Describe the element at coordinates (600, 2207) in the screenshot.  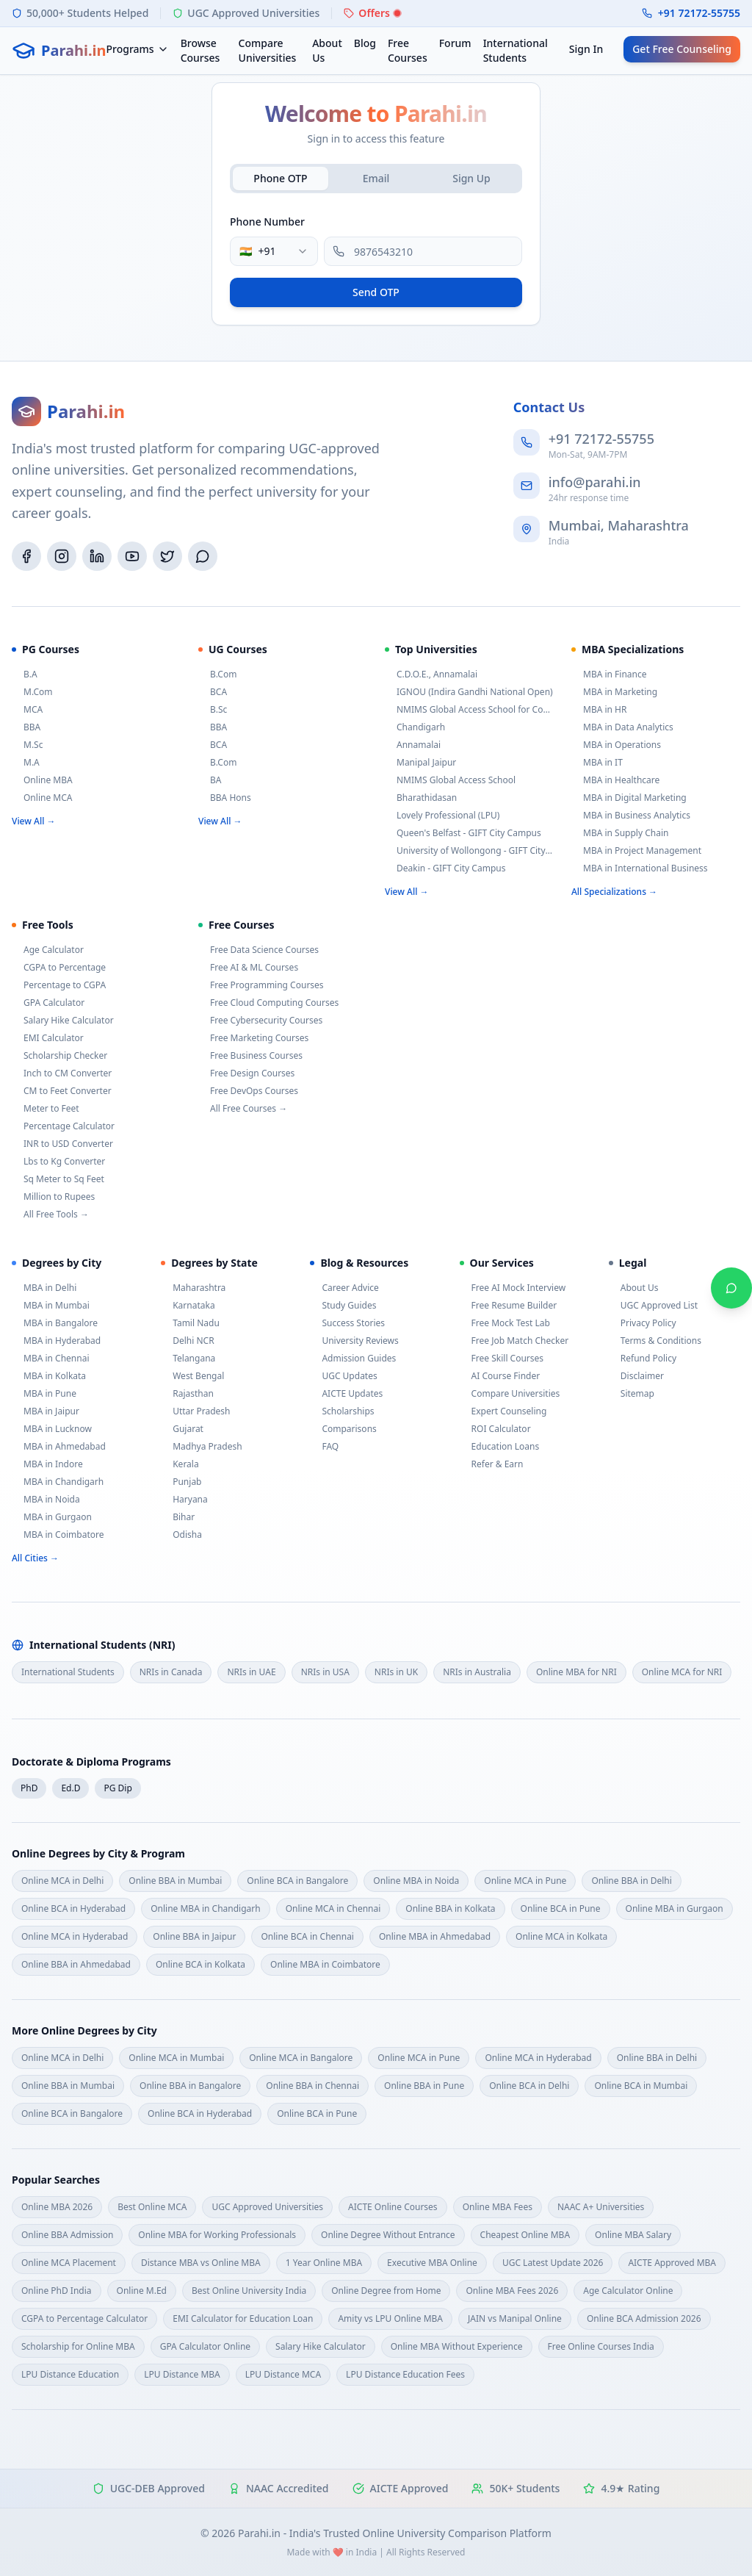
I see `NAAC A+ Universities` at that location.